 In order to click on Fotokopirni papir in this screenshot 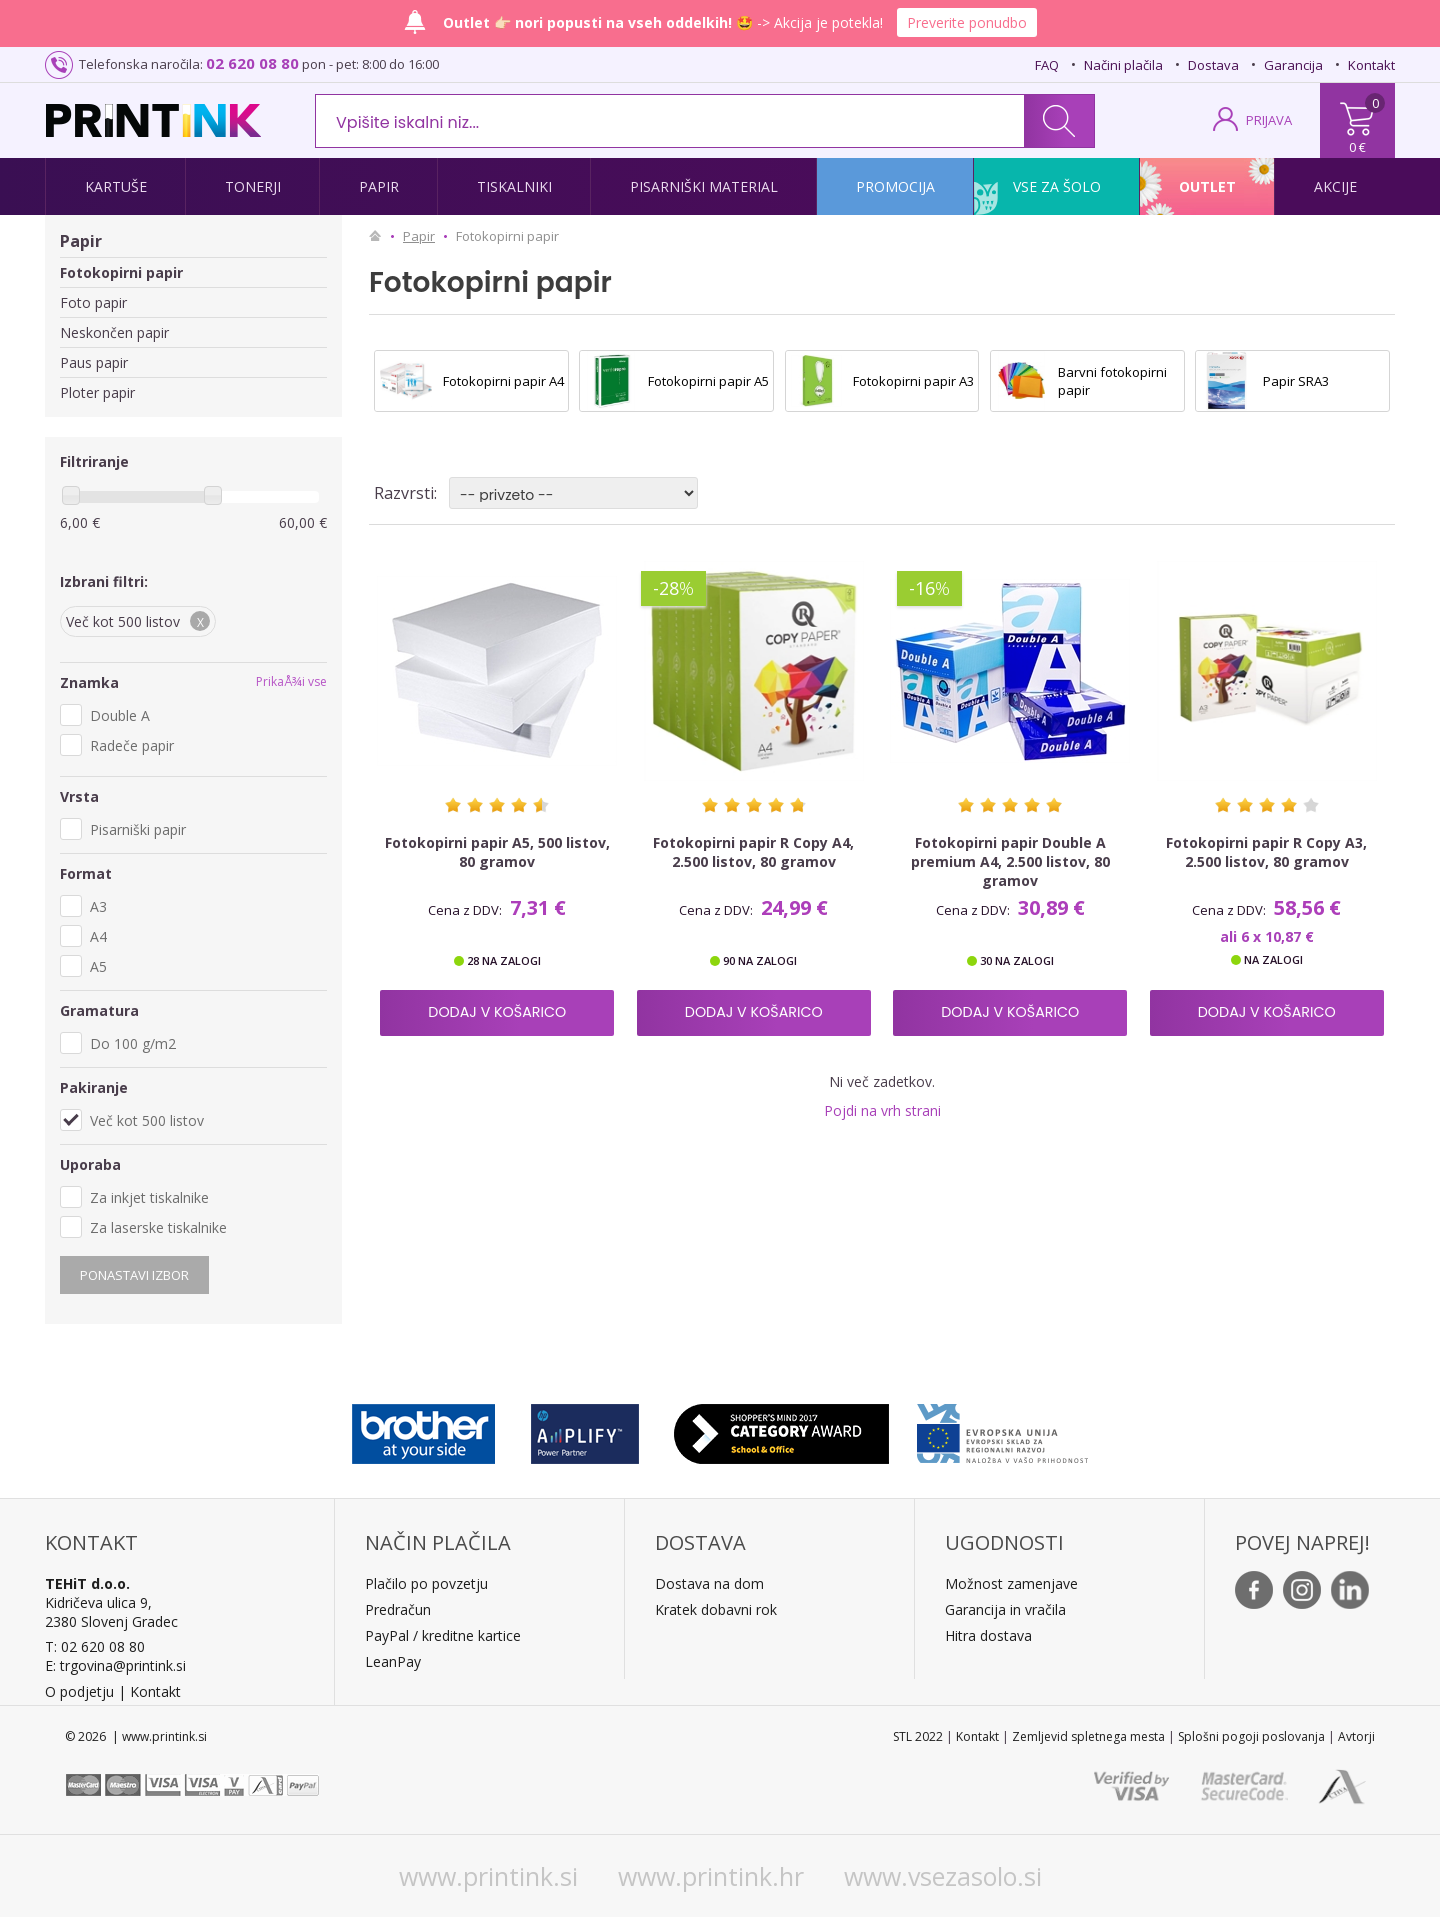, I will do `click(121, 272)`.